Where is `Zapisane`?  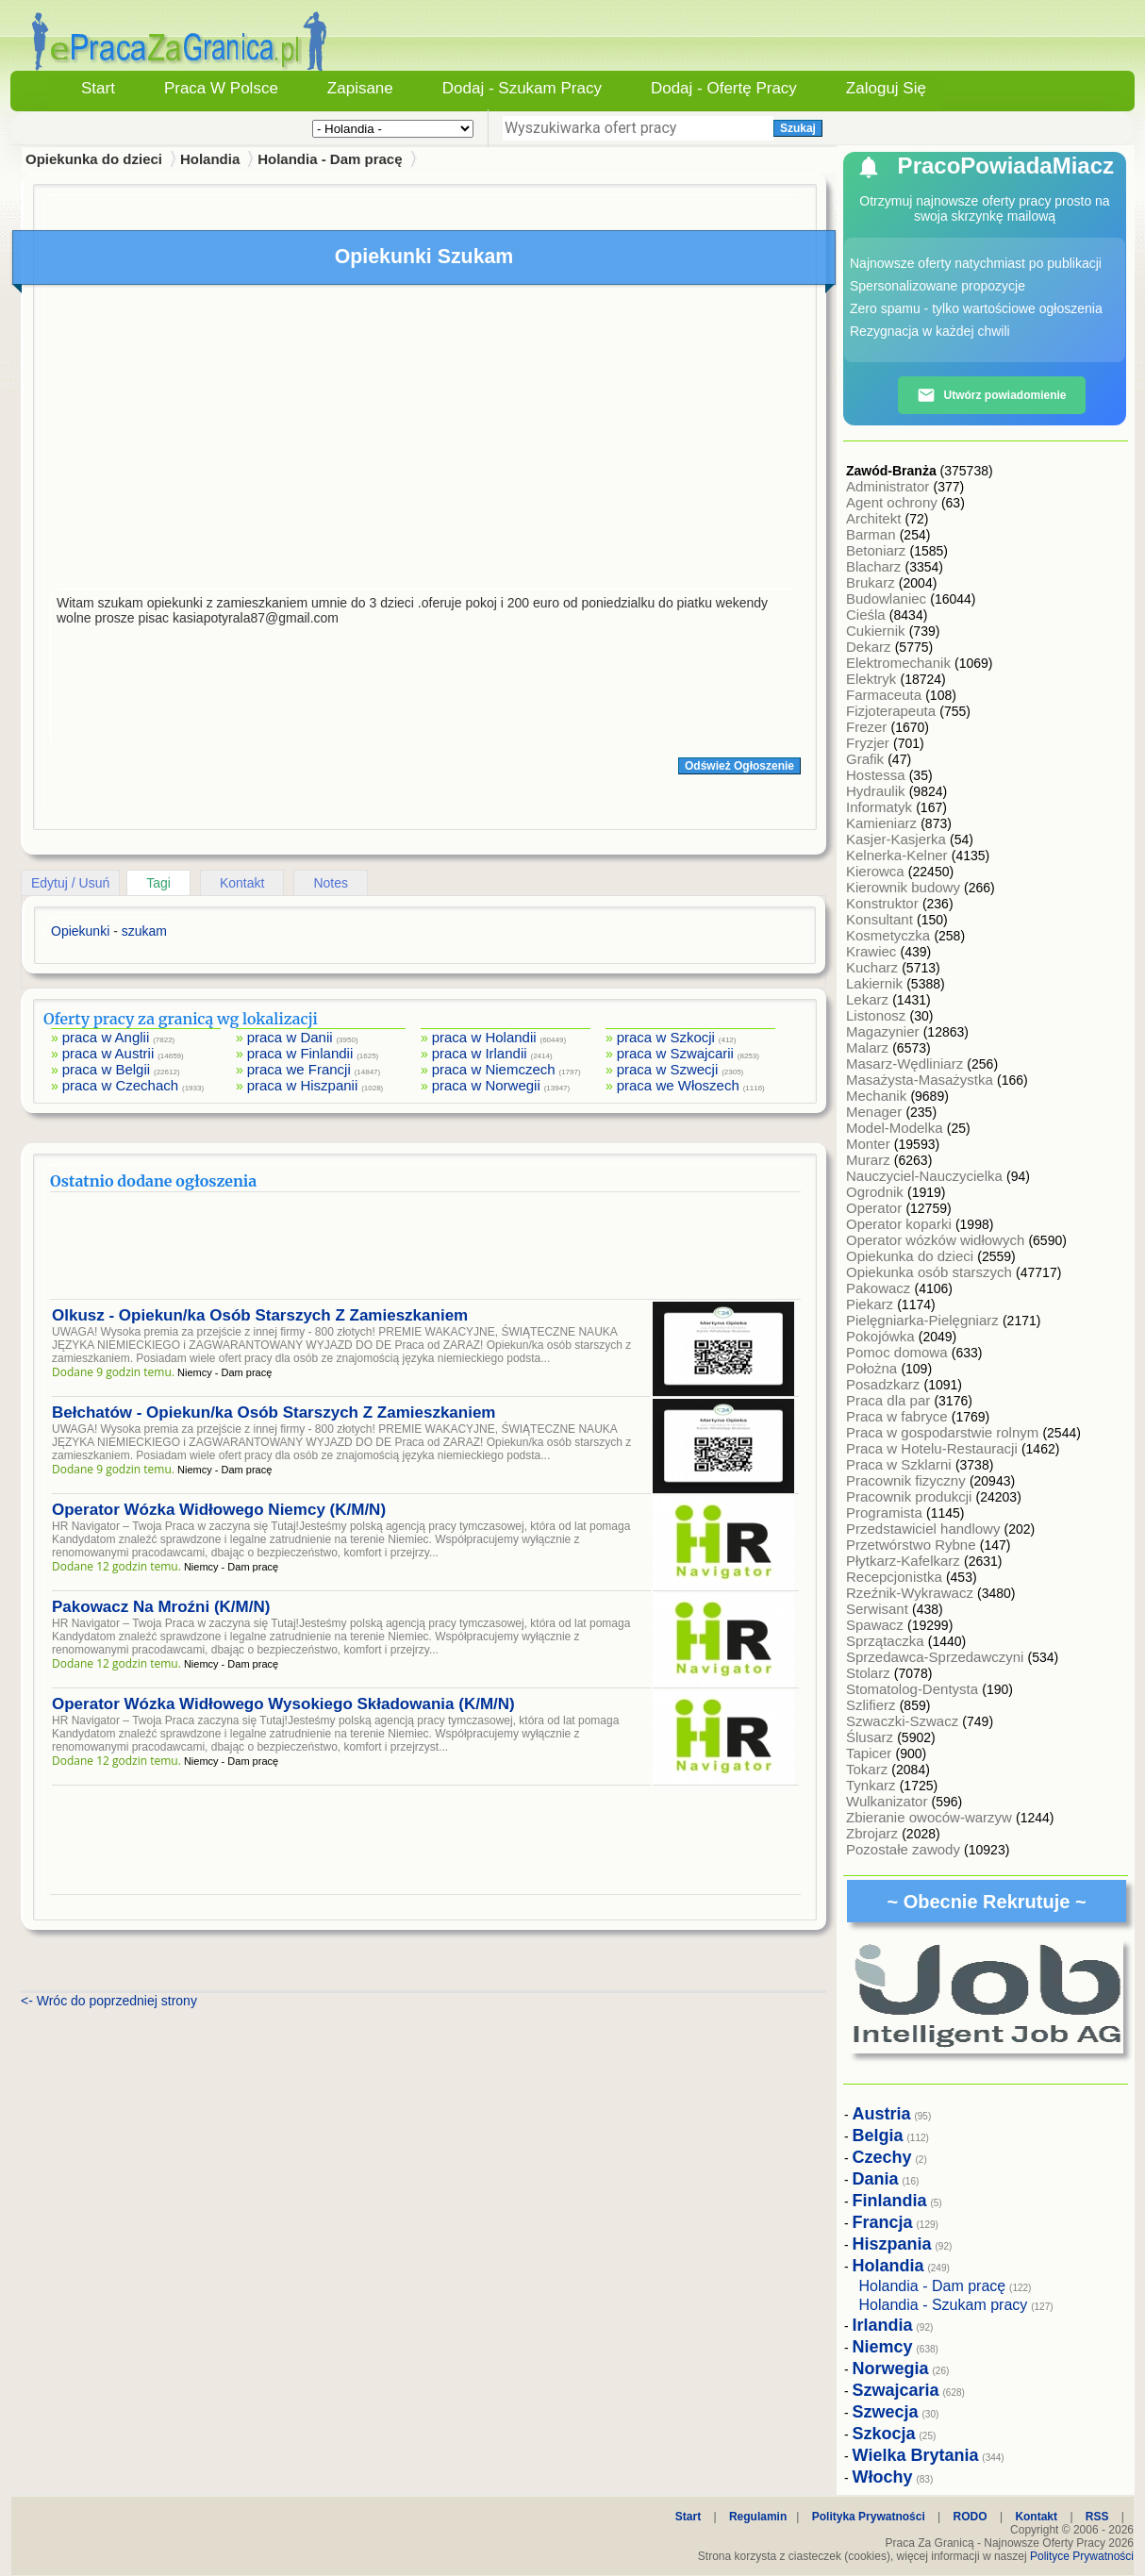 Zapisane is located at coordinates (360, 88).